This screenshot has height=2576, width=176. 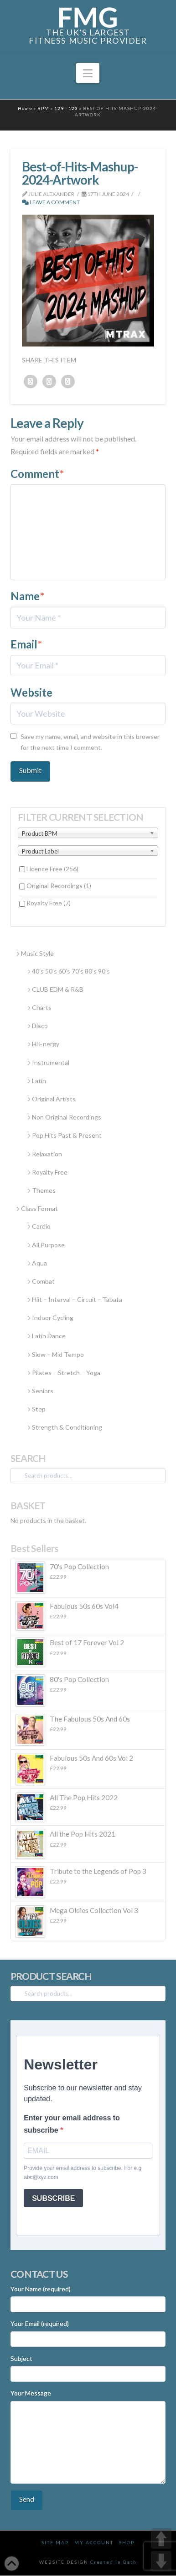 What do you see at coordinates (87, 73) in the screenshot?
I see `[button]` at bounding box center [87, 73].